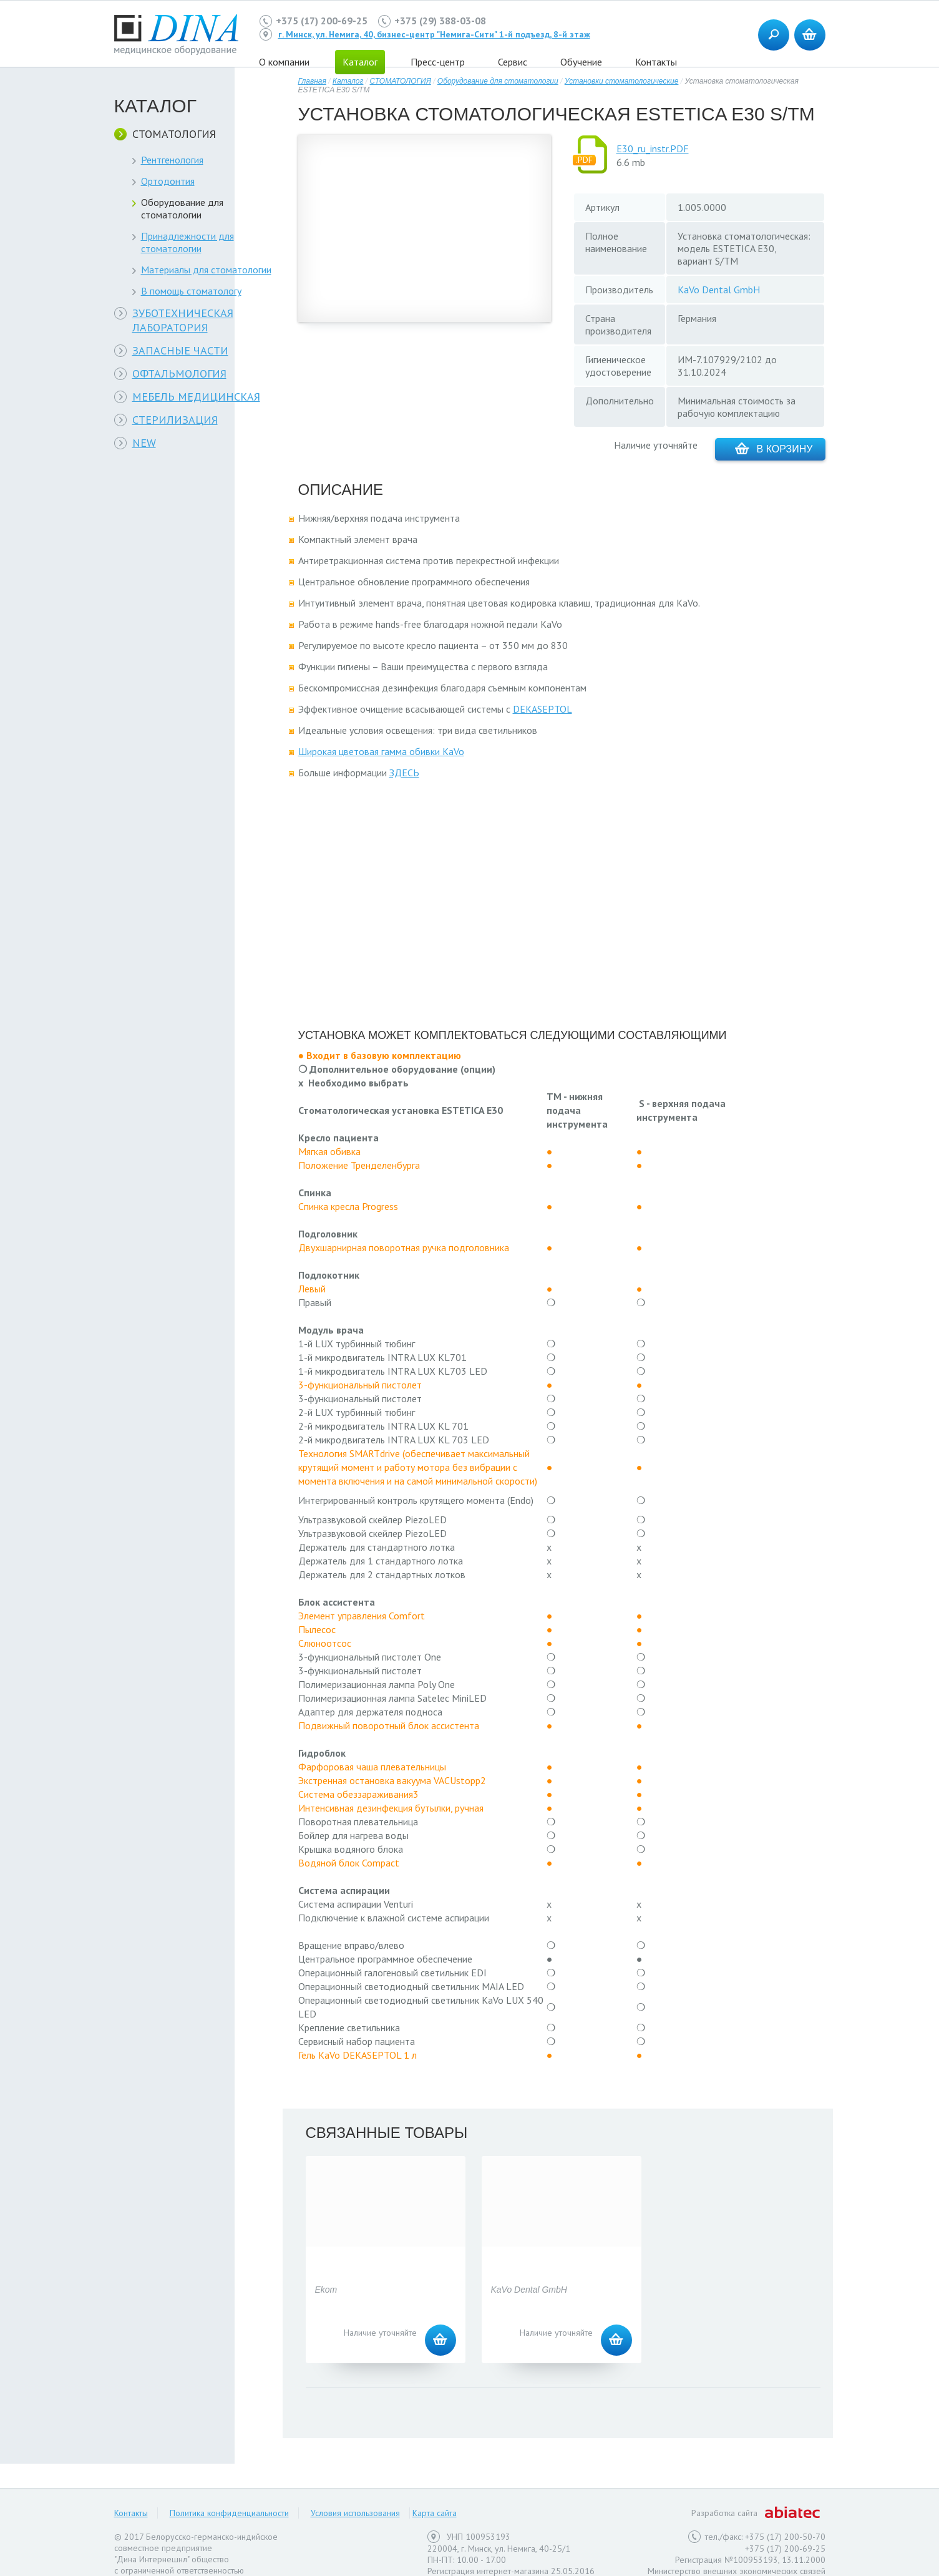 The height and width of the screenshot is (2576, 939). What do you see at coordinates (404, 772) in the screenshot?
I see `ЗДЕСЬ` at bounding box center [404, 772].